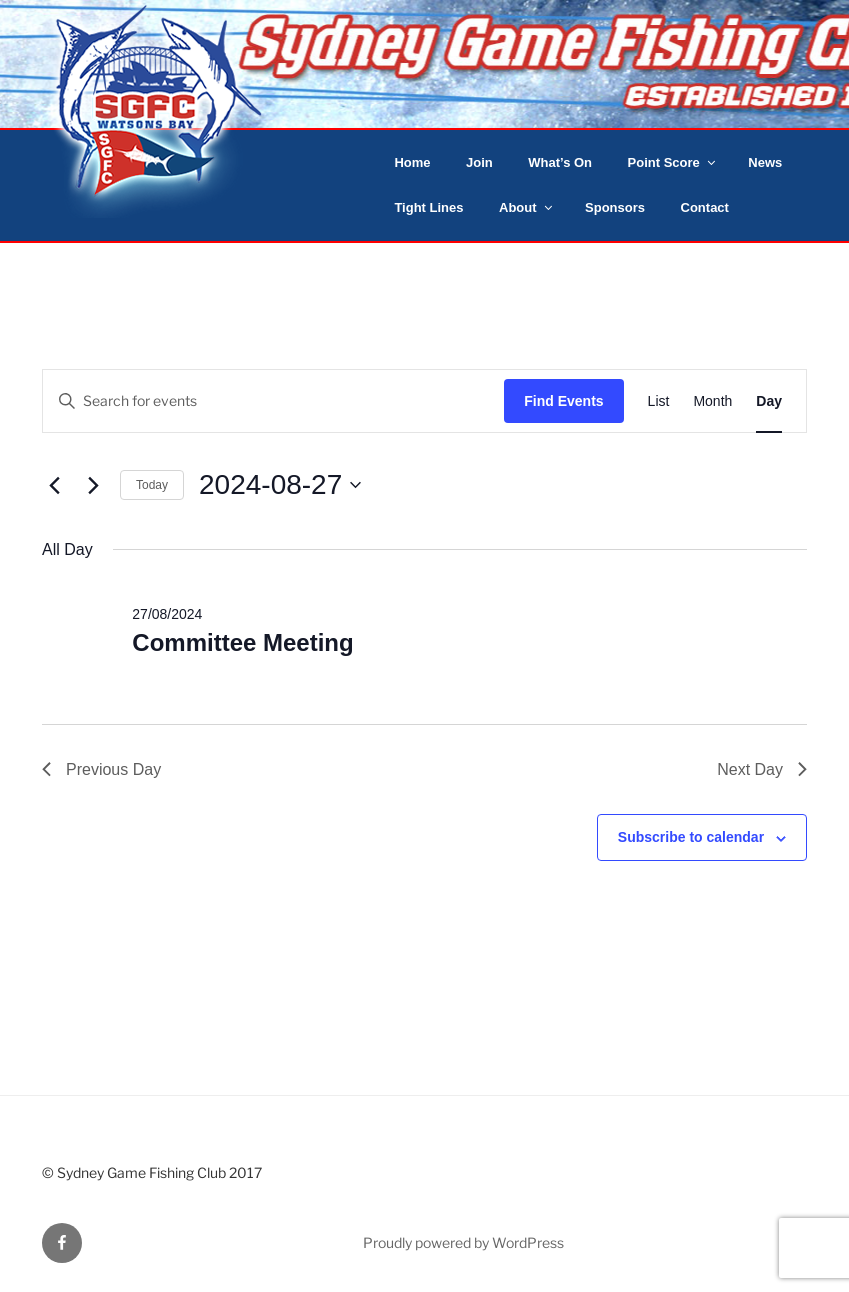  Describe the element at coordinates (463, 1242) in the screenshot. I see `Proudly powered by WordPress` at that location.